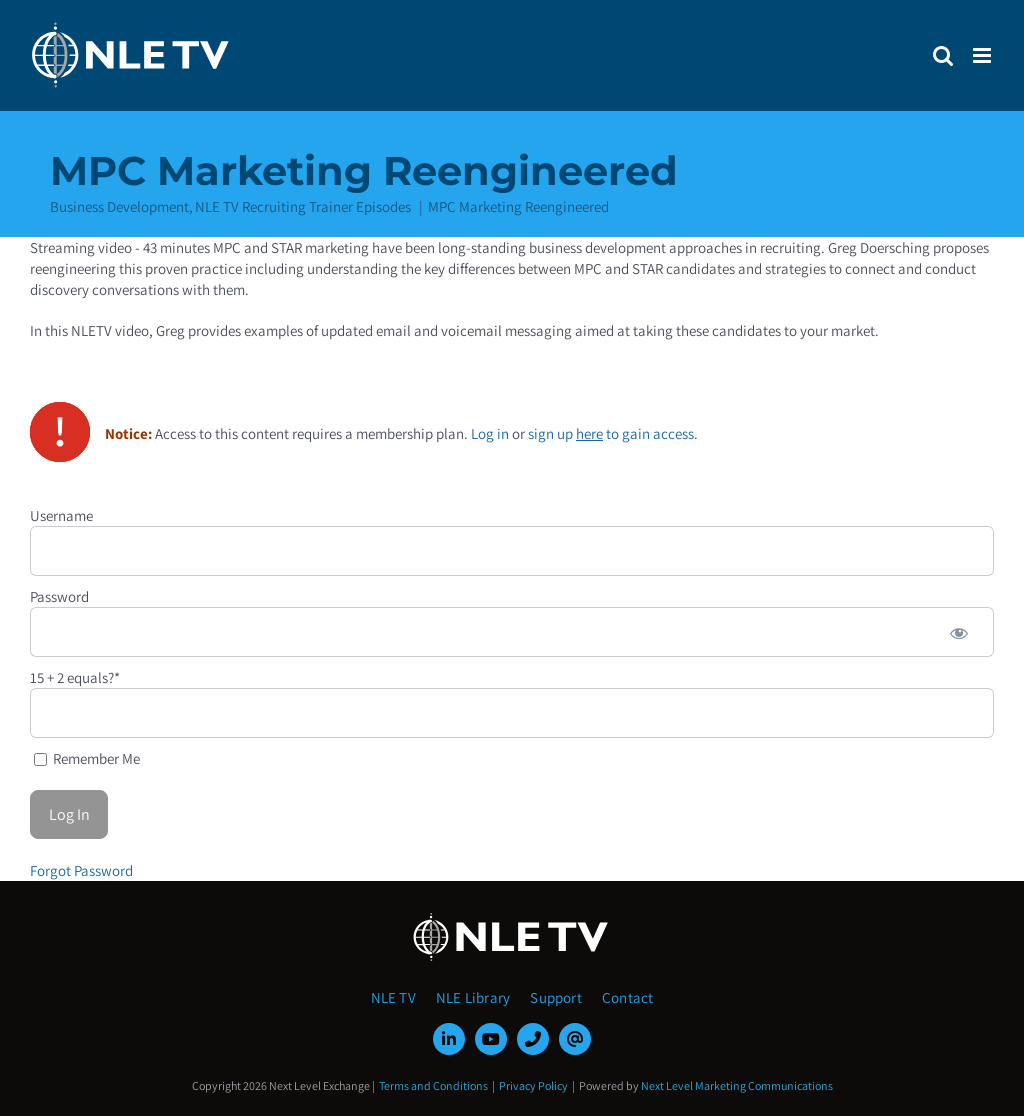  What do you see at coordinates (943, 55) in the screenshot?
I see `[Toggle mobile search]` at bounding box center [943, 55].